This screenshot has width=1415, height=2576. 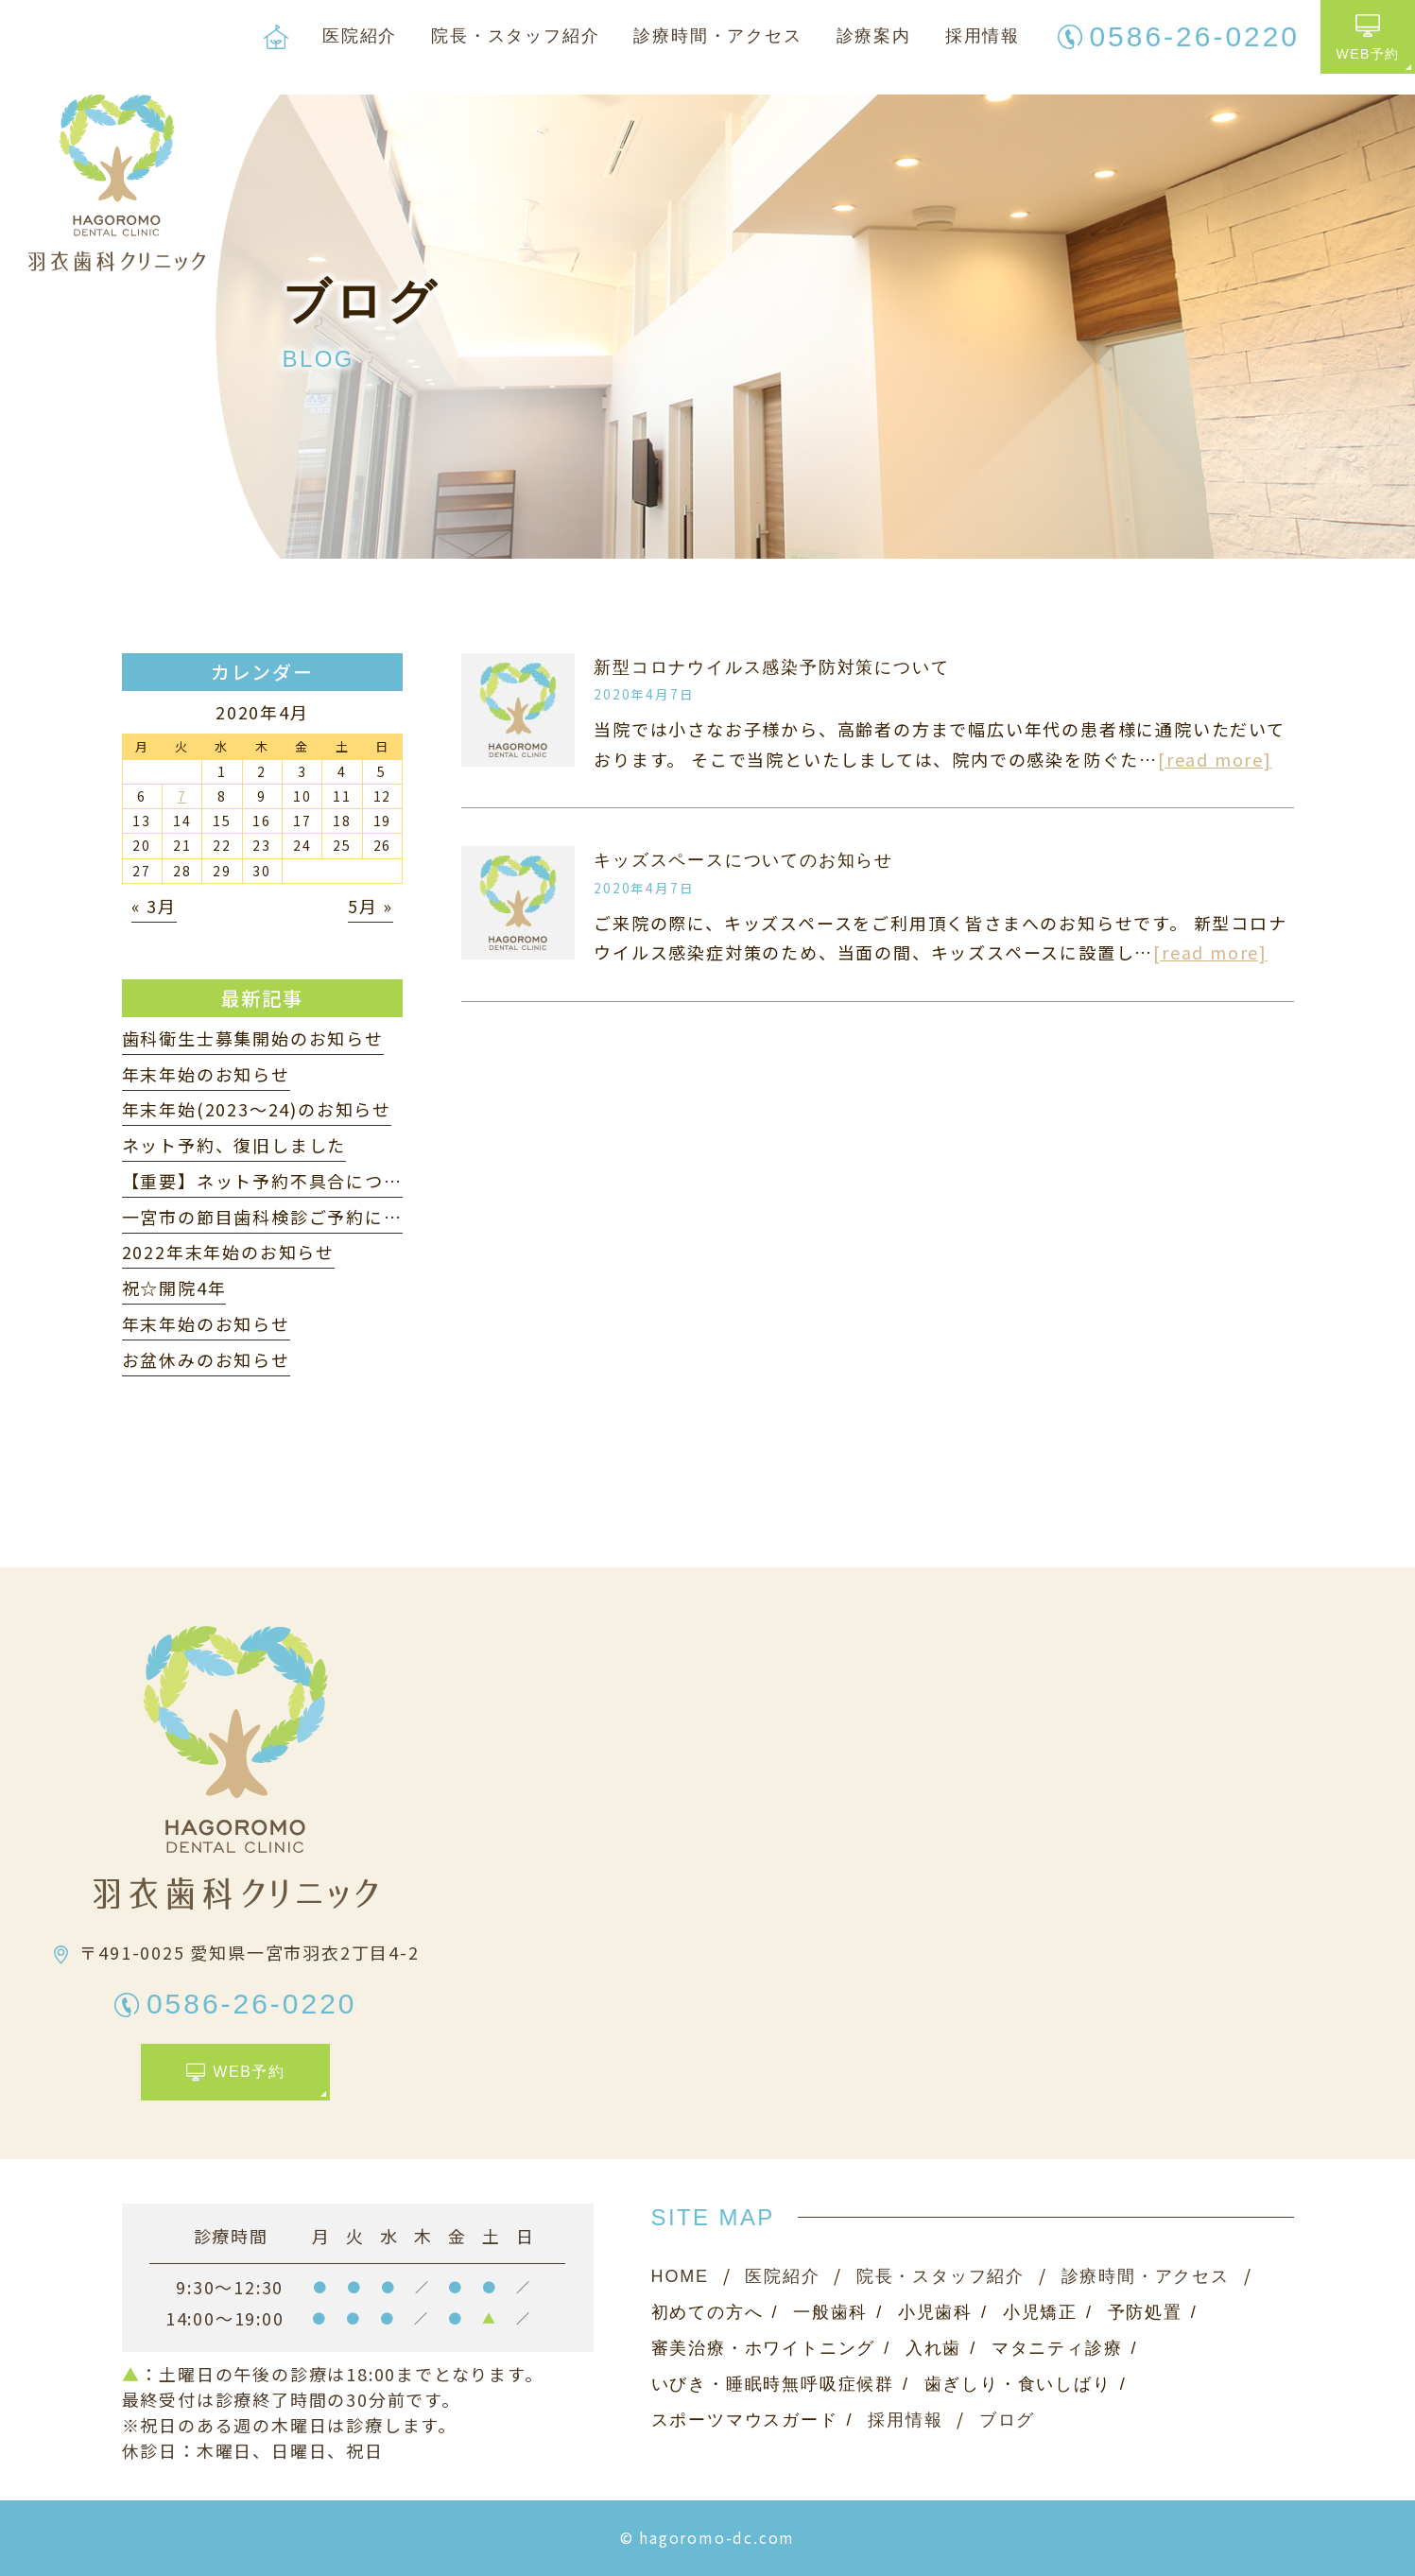 What do you see at coordinates (771, 667) in the screenshot?
I see `新型コロナウイルス感染予防対策について` at bounding box center [771, 667].